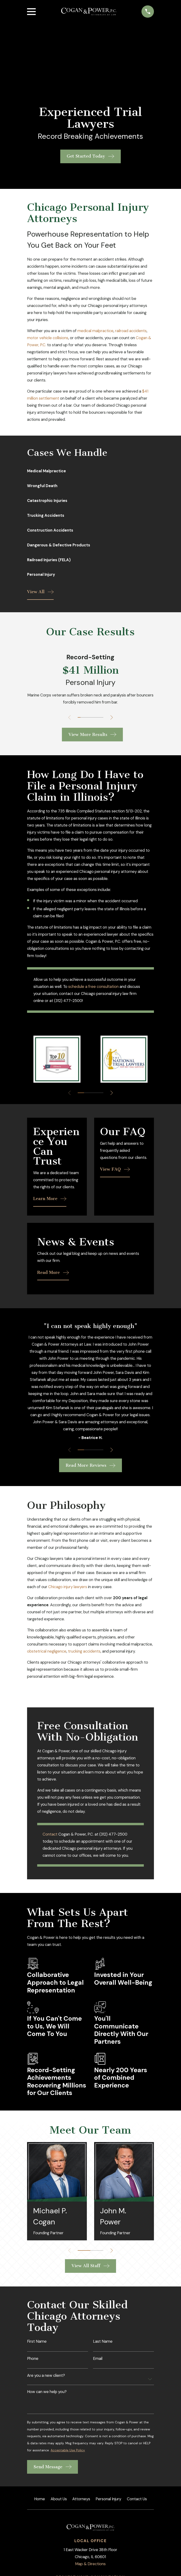 This screenshot has width=181, height=2576. What do you see at coordinates (90, 2565) in the screenshot?
I see `Map & Directions` at bounding box center [90, 2565].